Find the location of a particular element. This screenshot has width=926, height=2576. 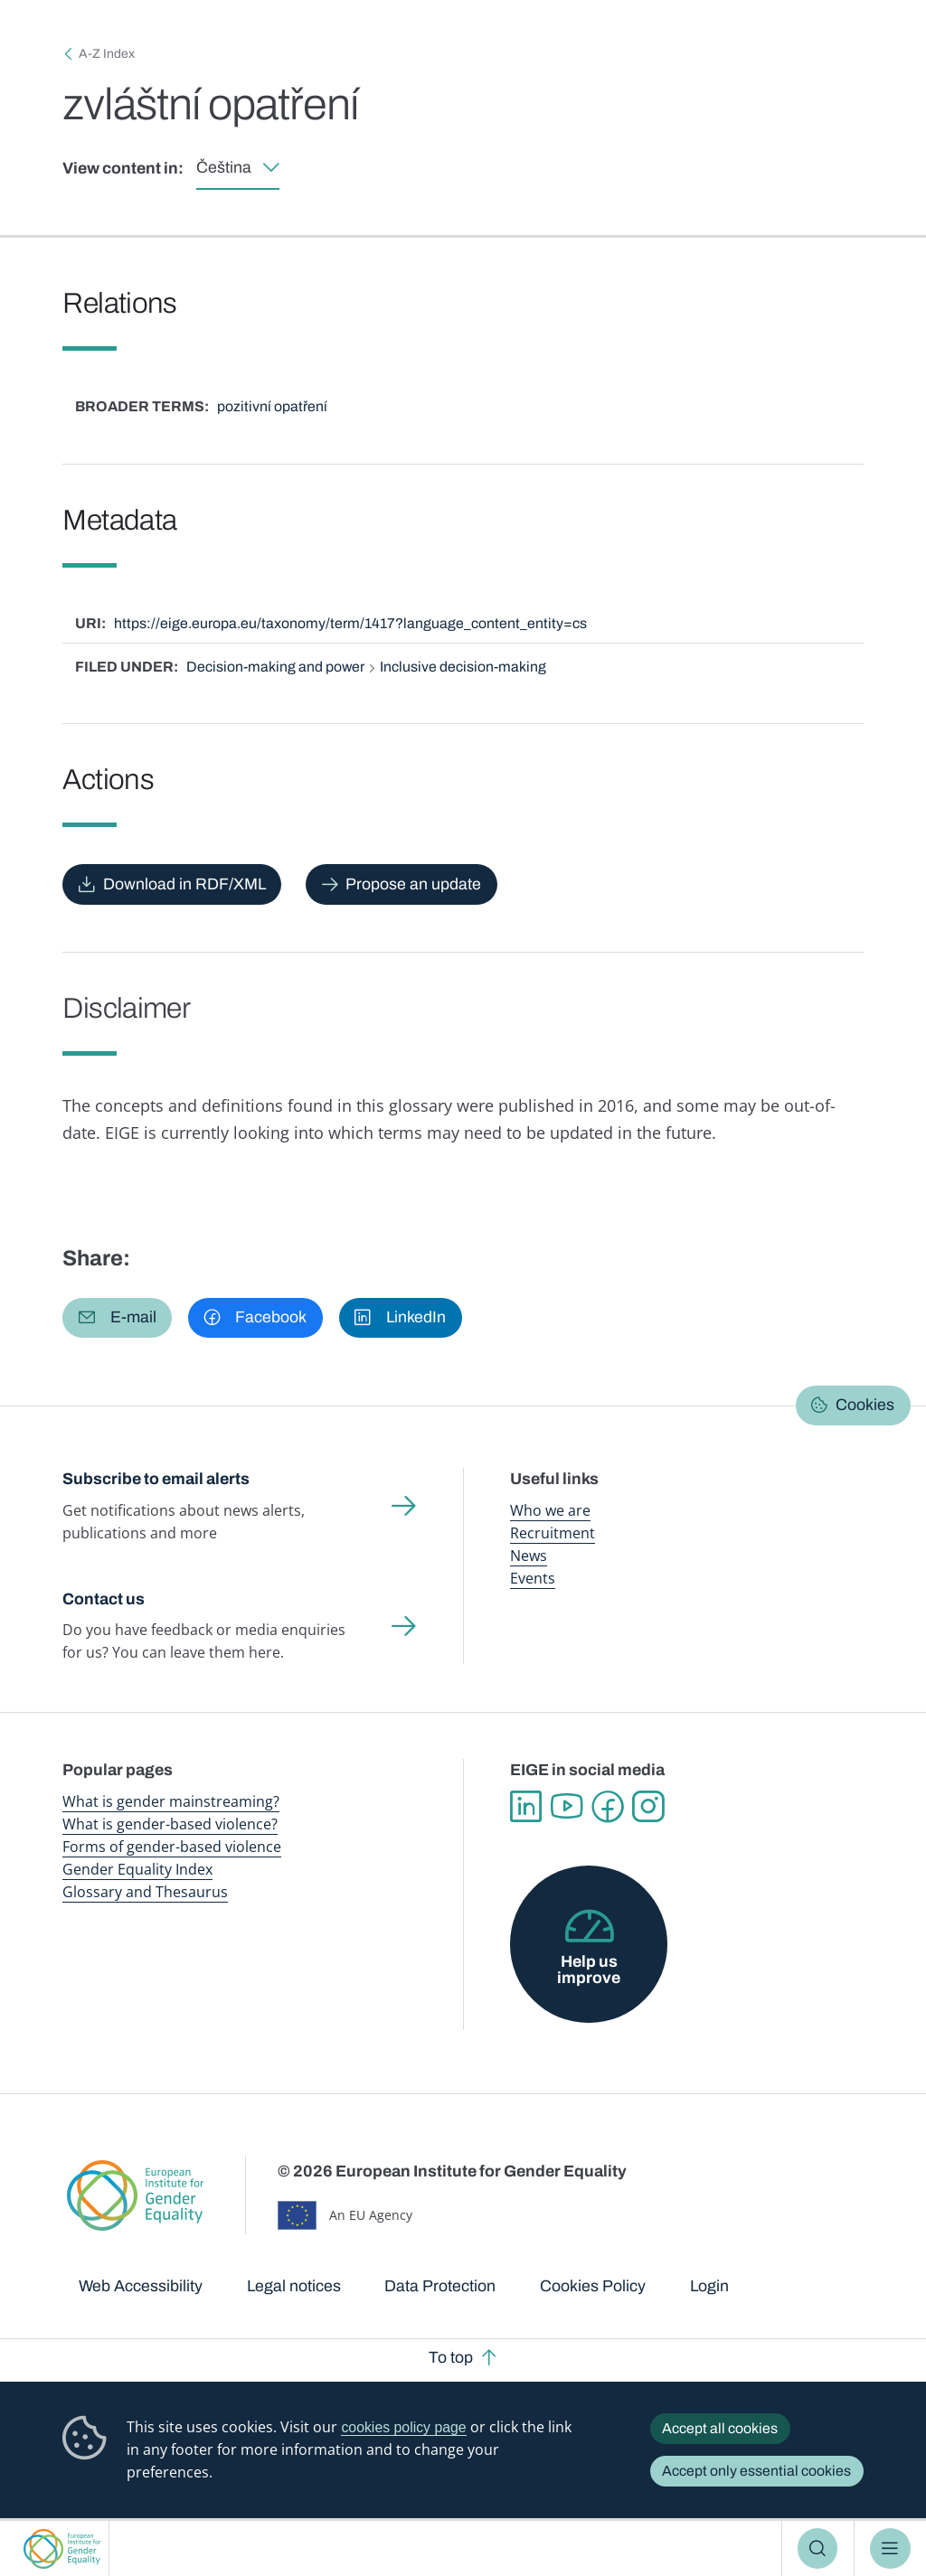

Download in RDF/XML is located at coordinates (184, 884).